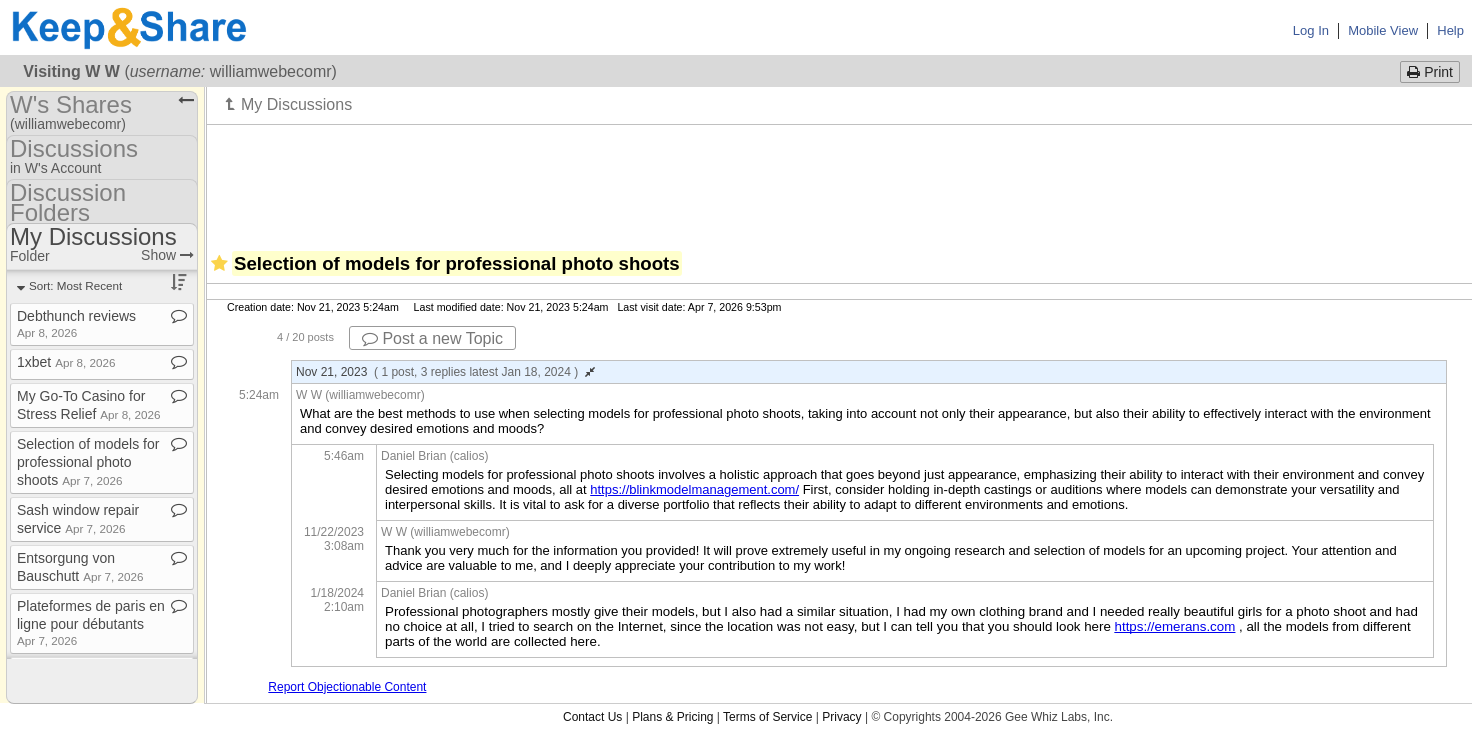  I want to click on Terms of Service, so click(767, 717).